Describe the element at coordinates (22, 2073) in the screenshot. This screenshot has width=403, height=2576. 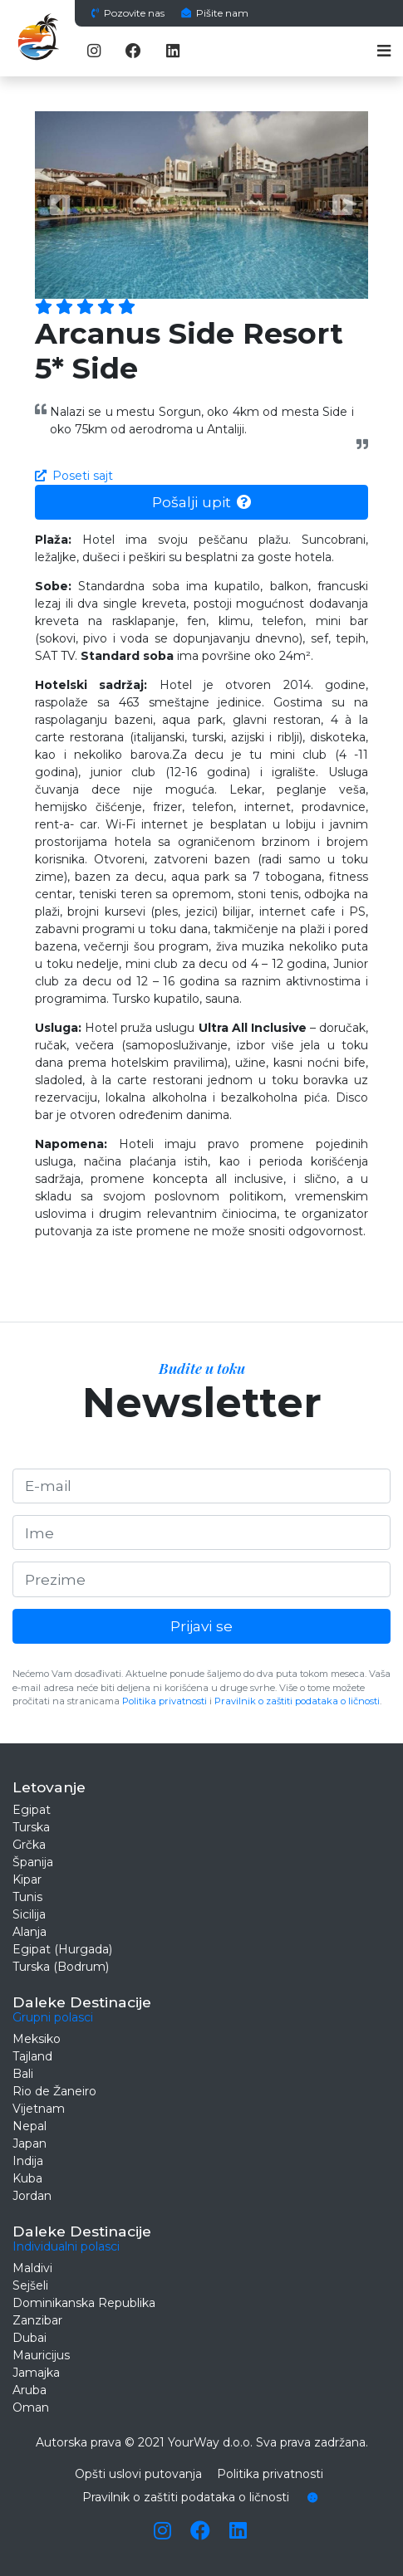
I see `Bali` at that location.